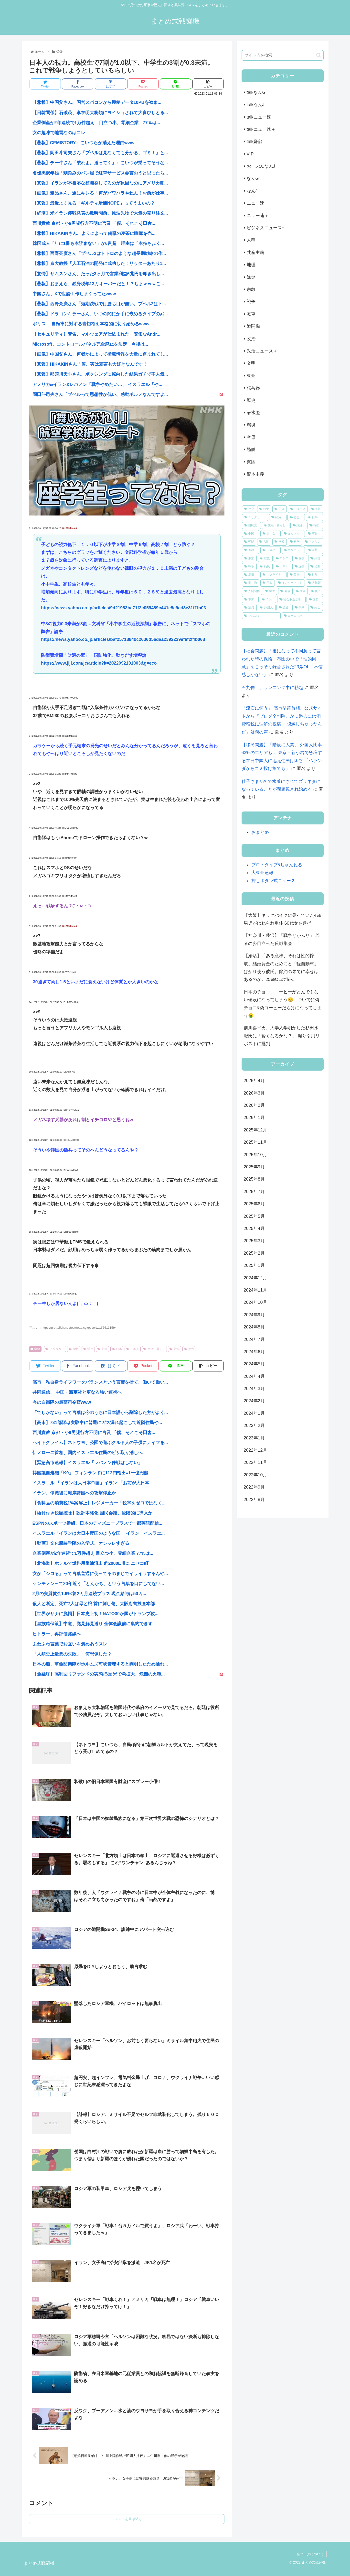  Describe the element at coordinates (276, 864) in the screenshot. I see `プロトタイプ5ちゃんねる` at that location.